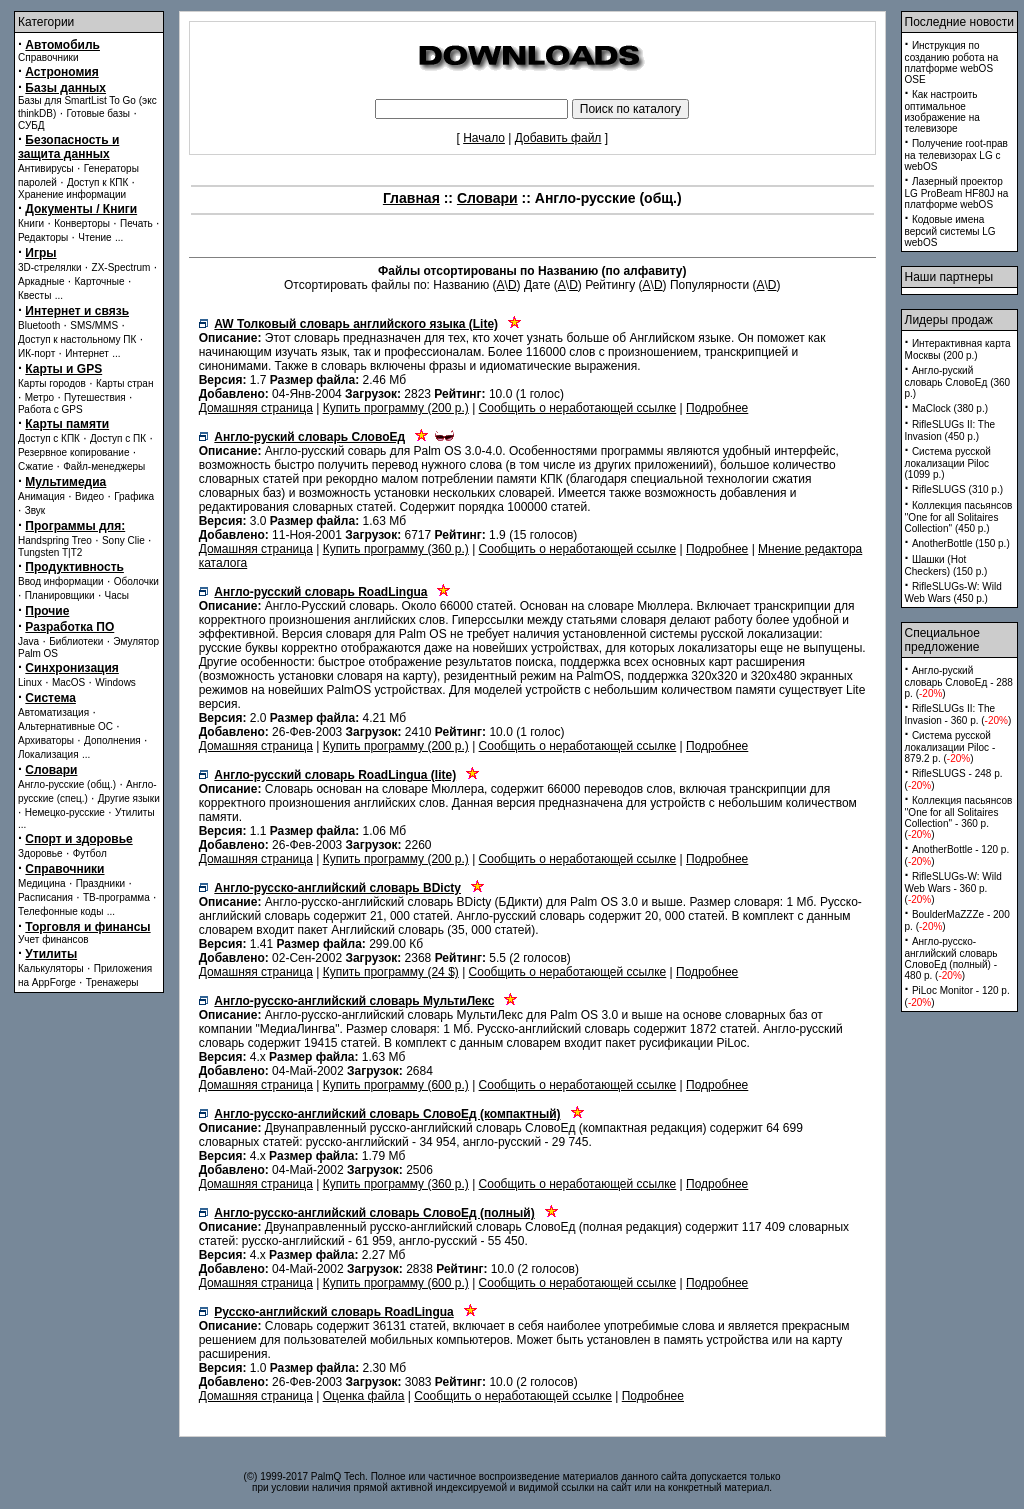 The height and width of the screenshot is (1509, 1024). Describe the element at coordinates (72, 668) in the screenshot. I see `Синхронизация` at that location.